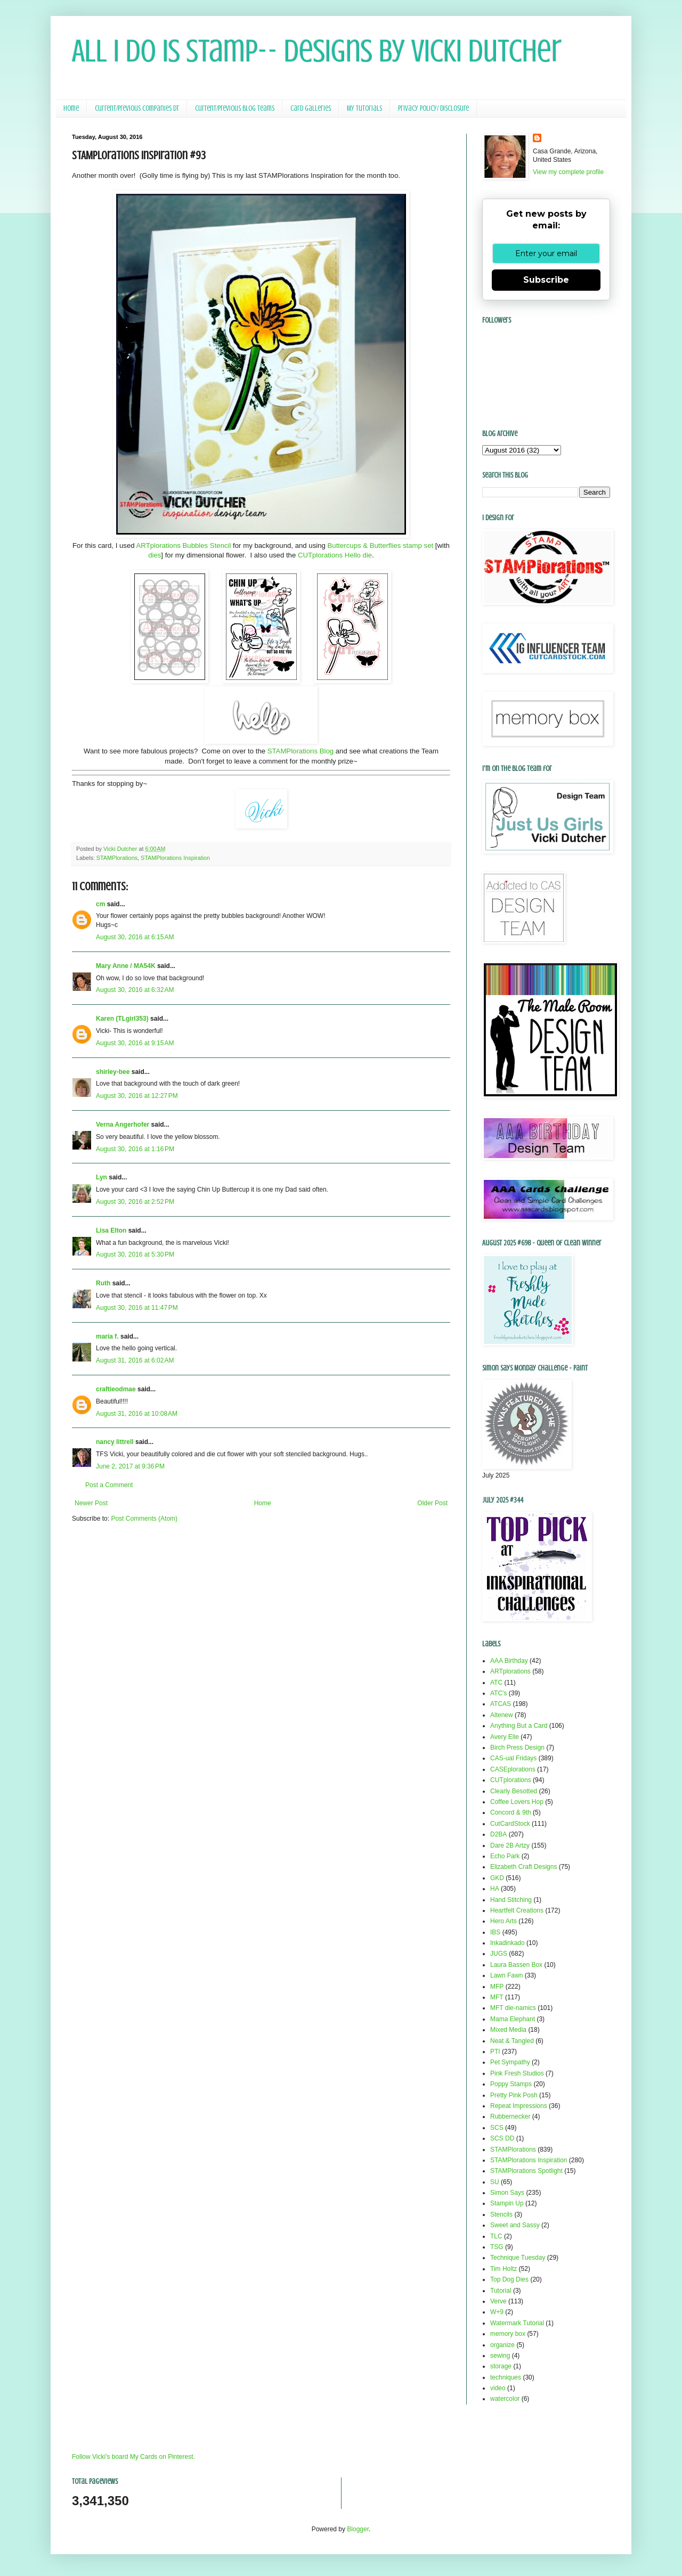 The height and width of the screenshot is (2576, 682). What do you see at coordinates (509, 1660) in the screenshot?
I see `AAA Birthday` at bounding box center [509, 1660].